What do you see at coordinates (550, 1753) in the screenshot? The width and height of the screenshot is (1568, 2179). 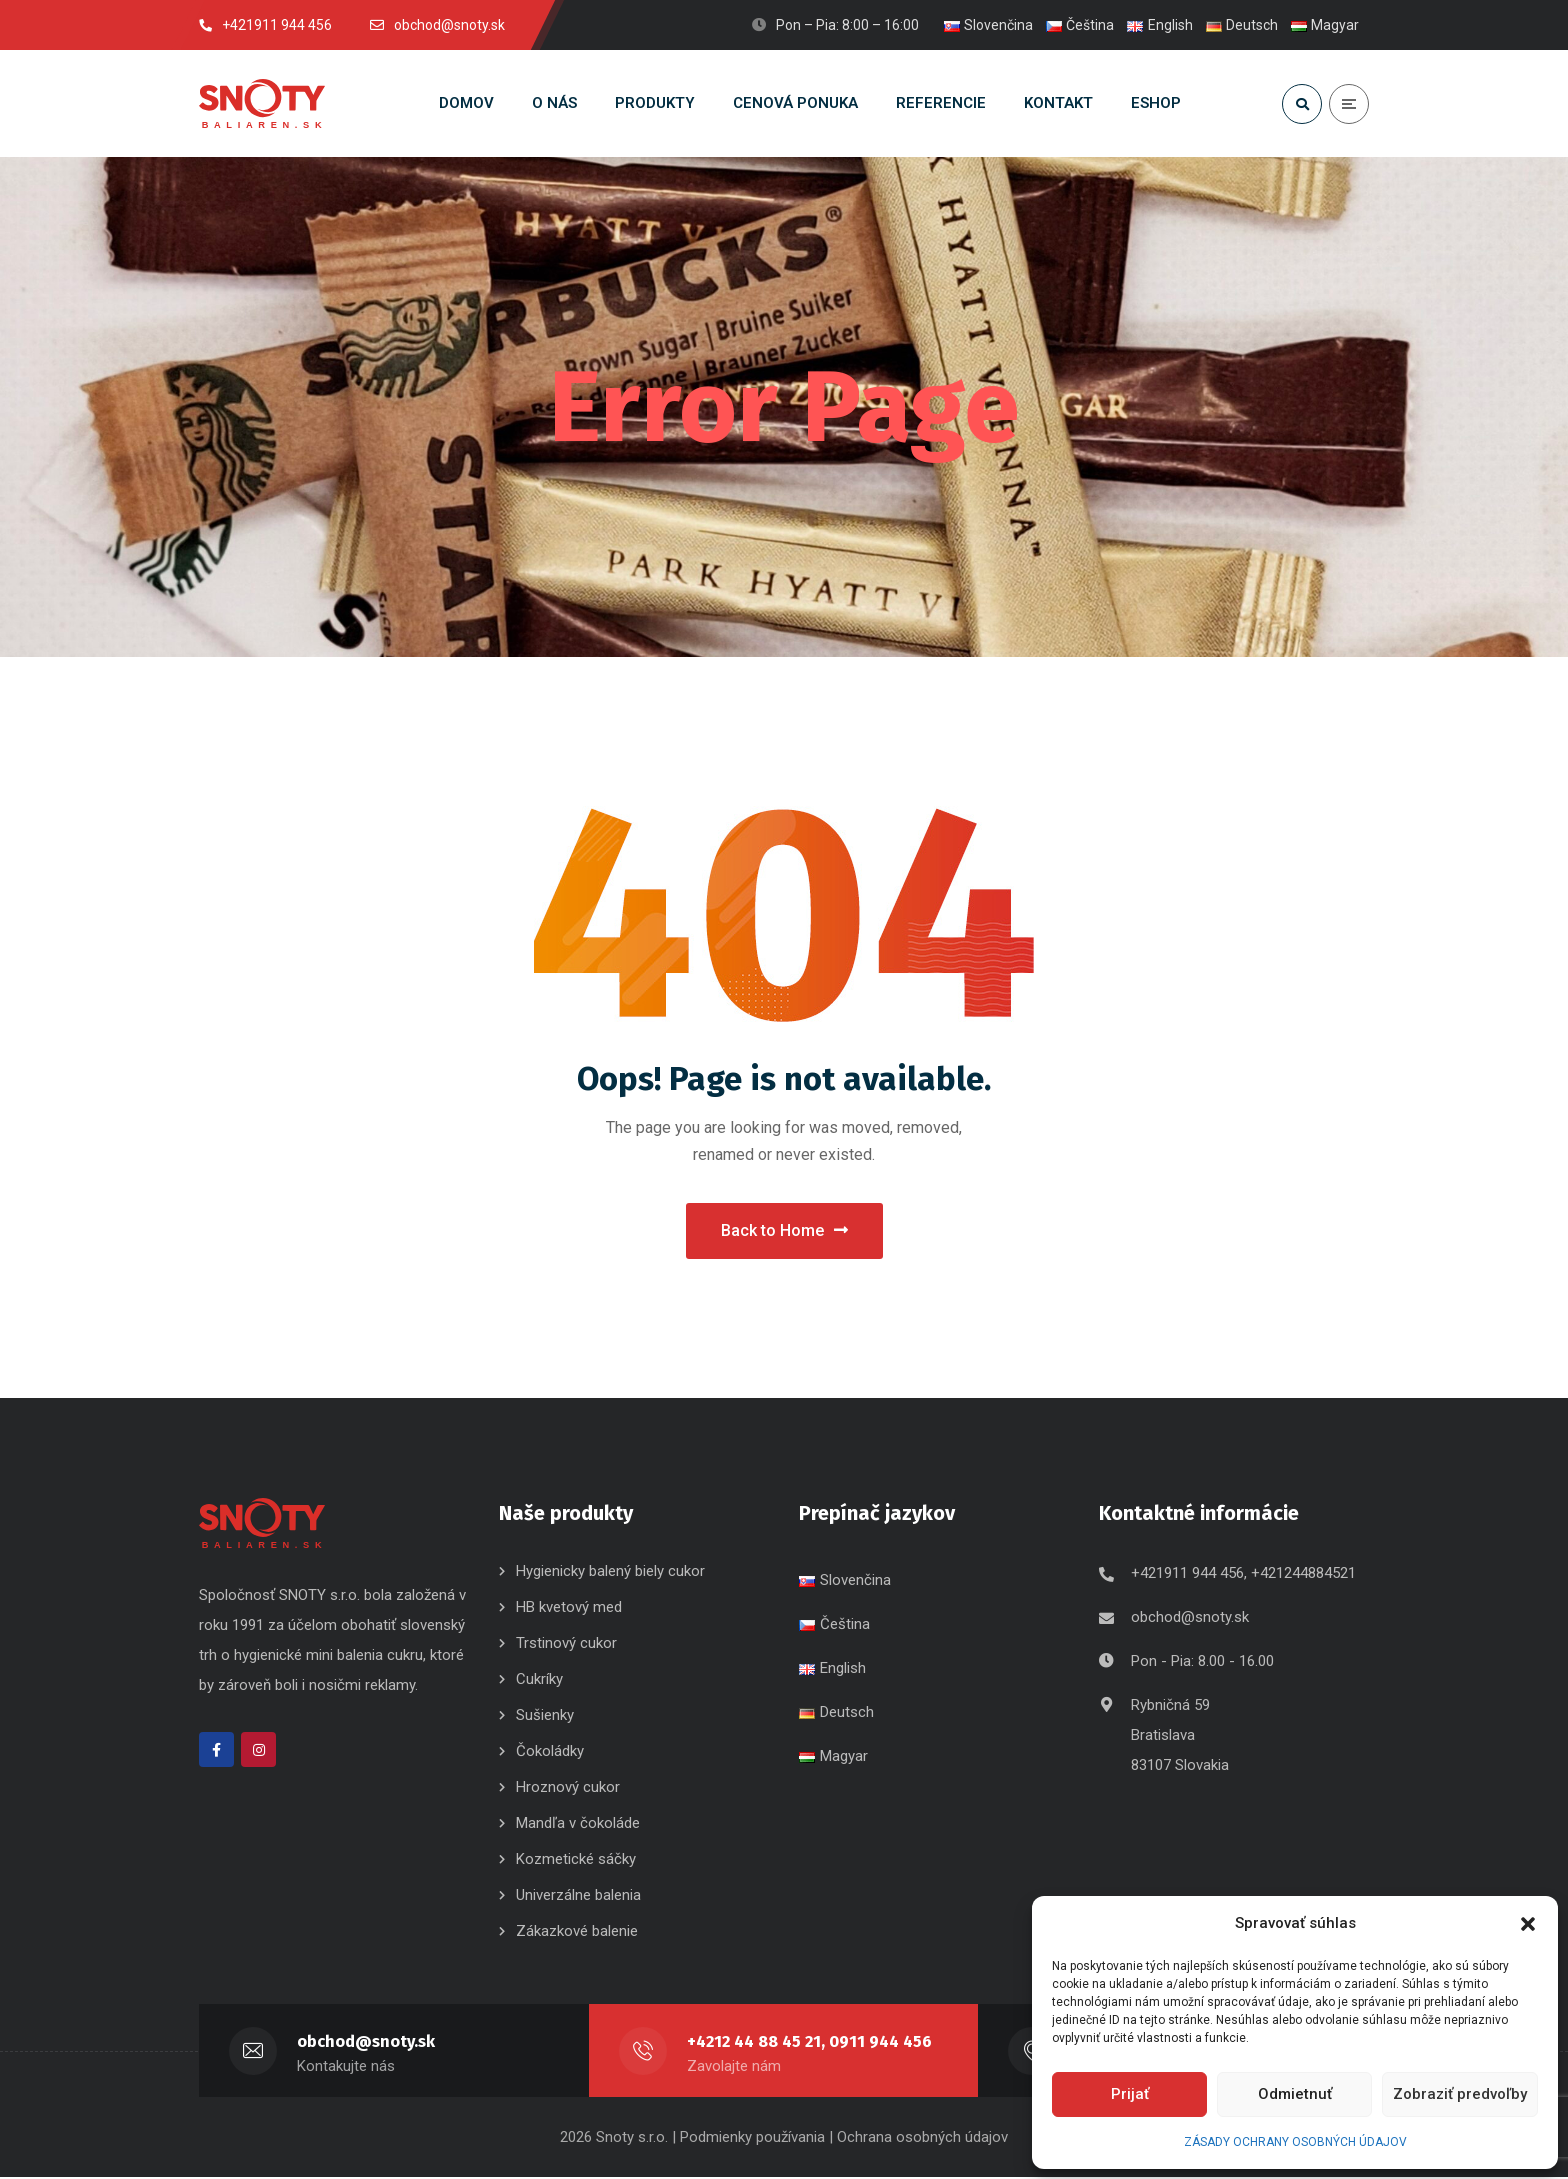 I see `Čokoládky` at bounding box center [550, 1753].